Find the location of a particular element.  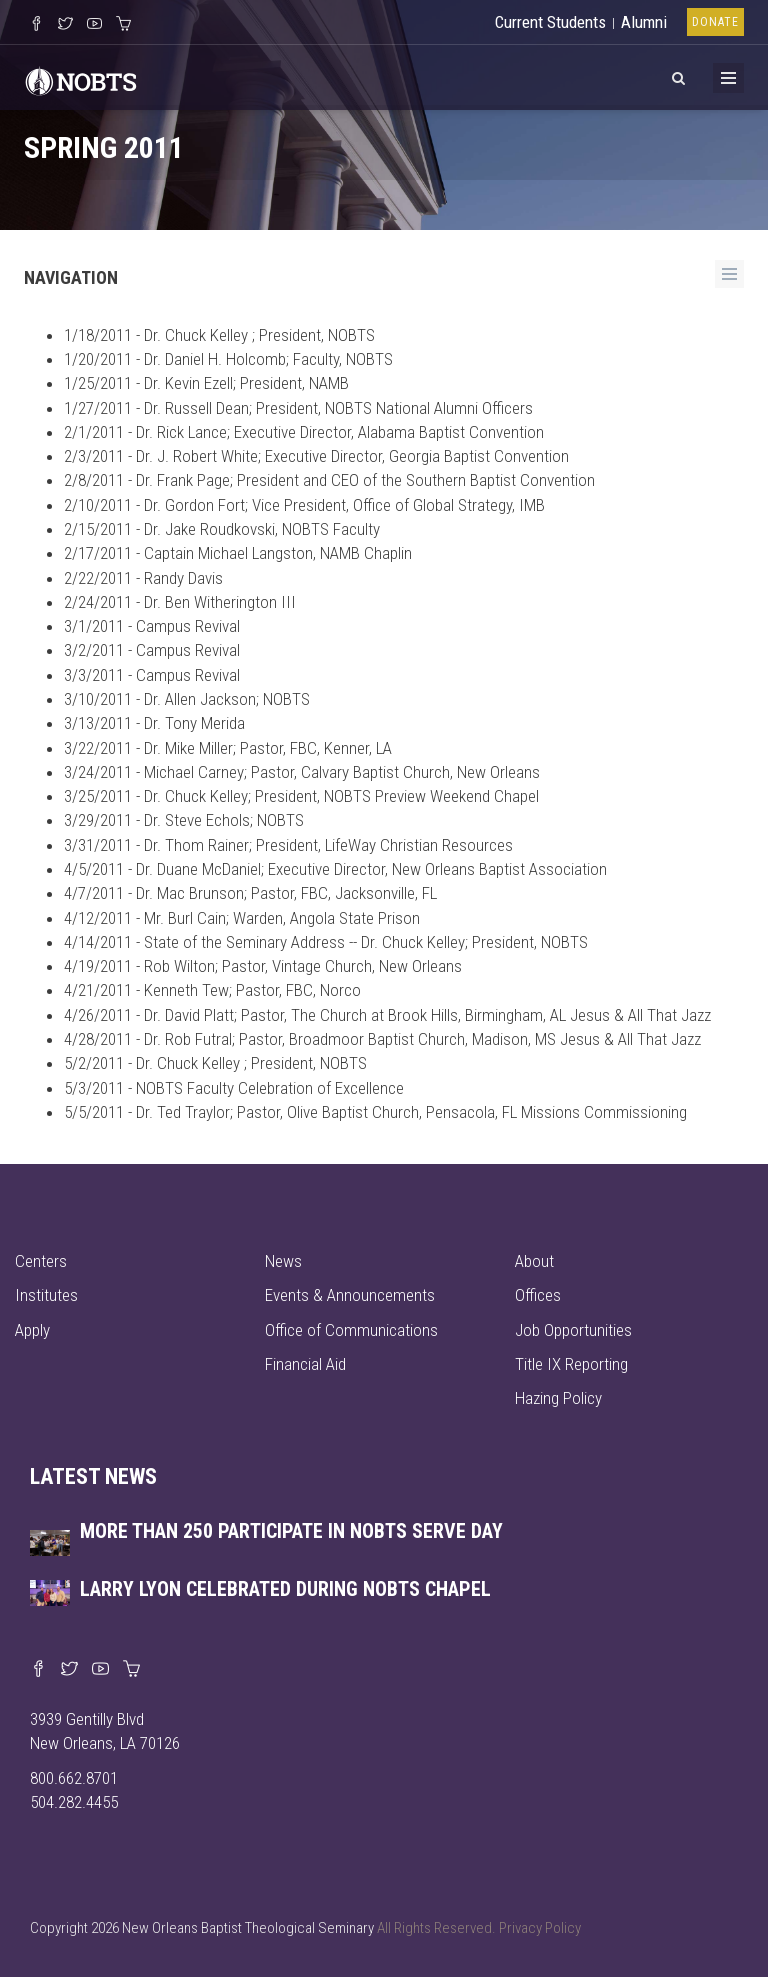

3/24/2011 - Michael Carney; Pastor, Calvary Baptist Church, New Orleans is located at coordinates (302, 772).